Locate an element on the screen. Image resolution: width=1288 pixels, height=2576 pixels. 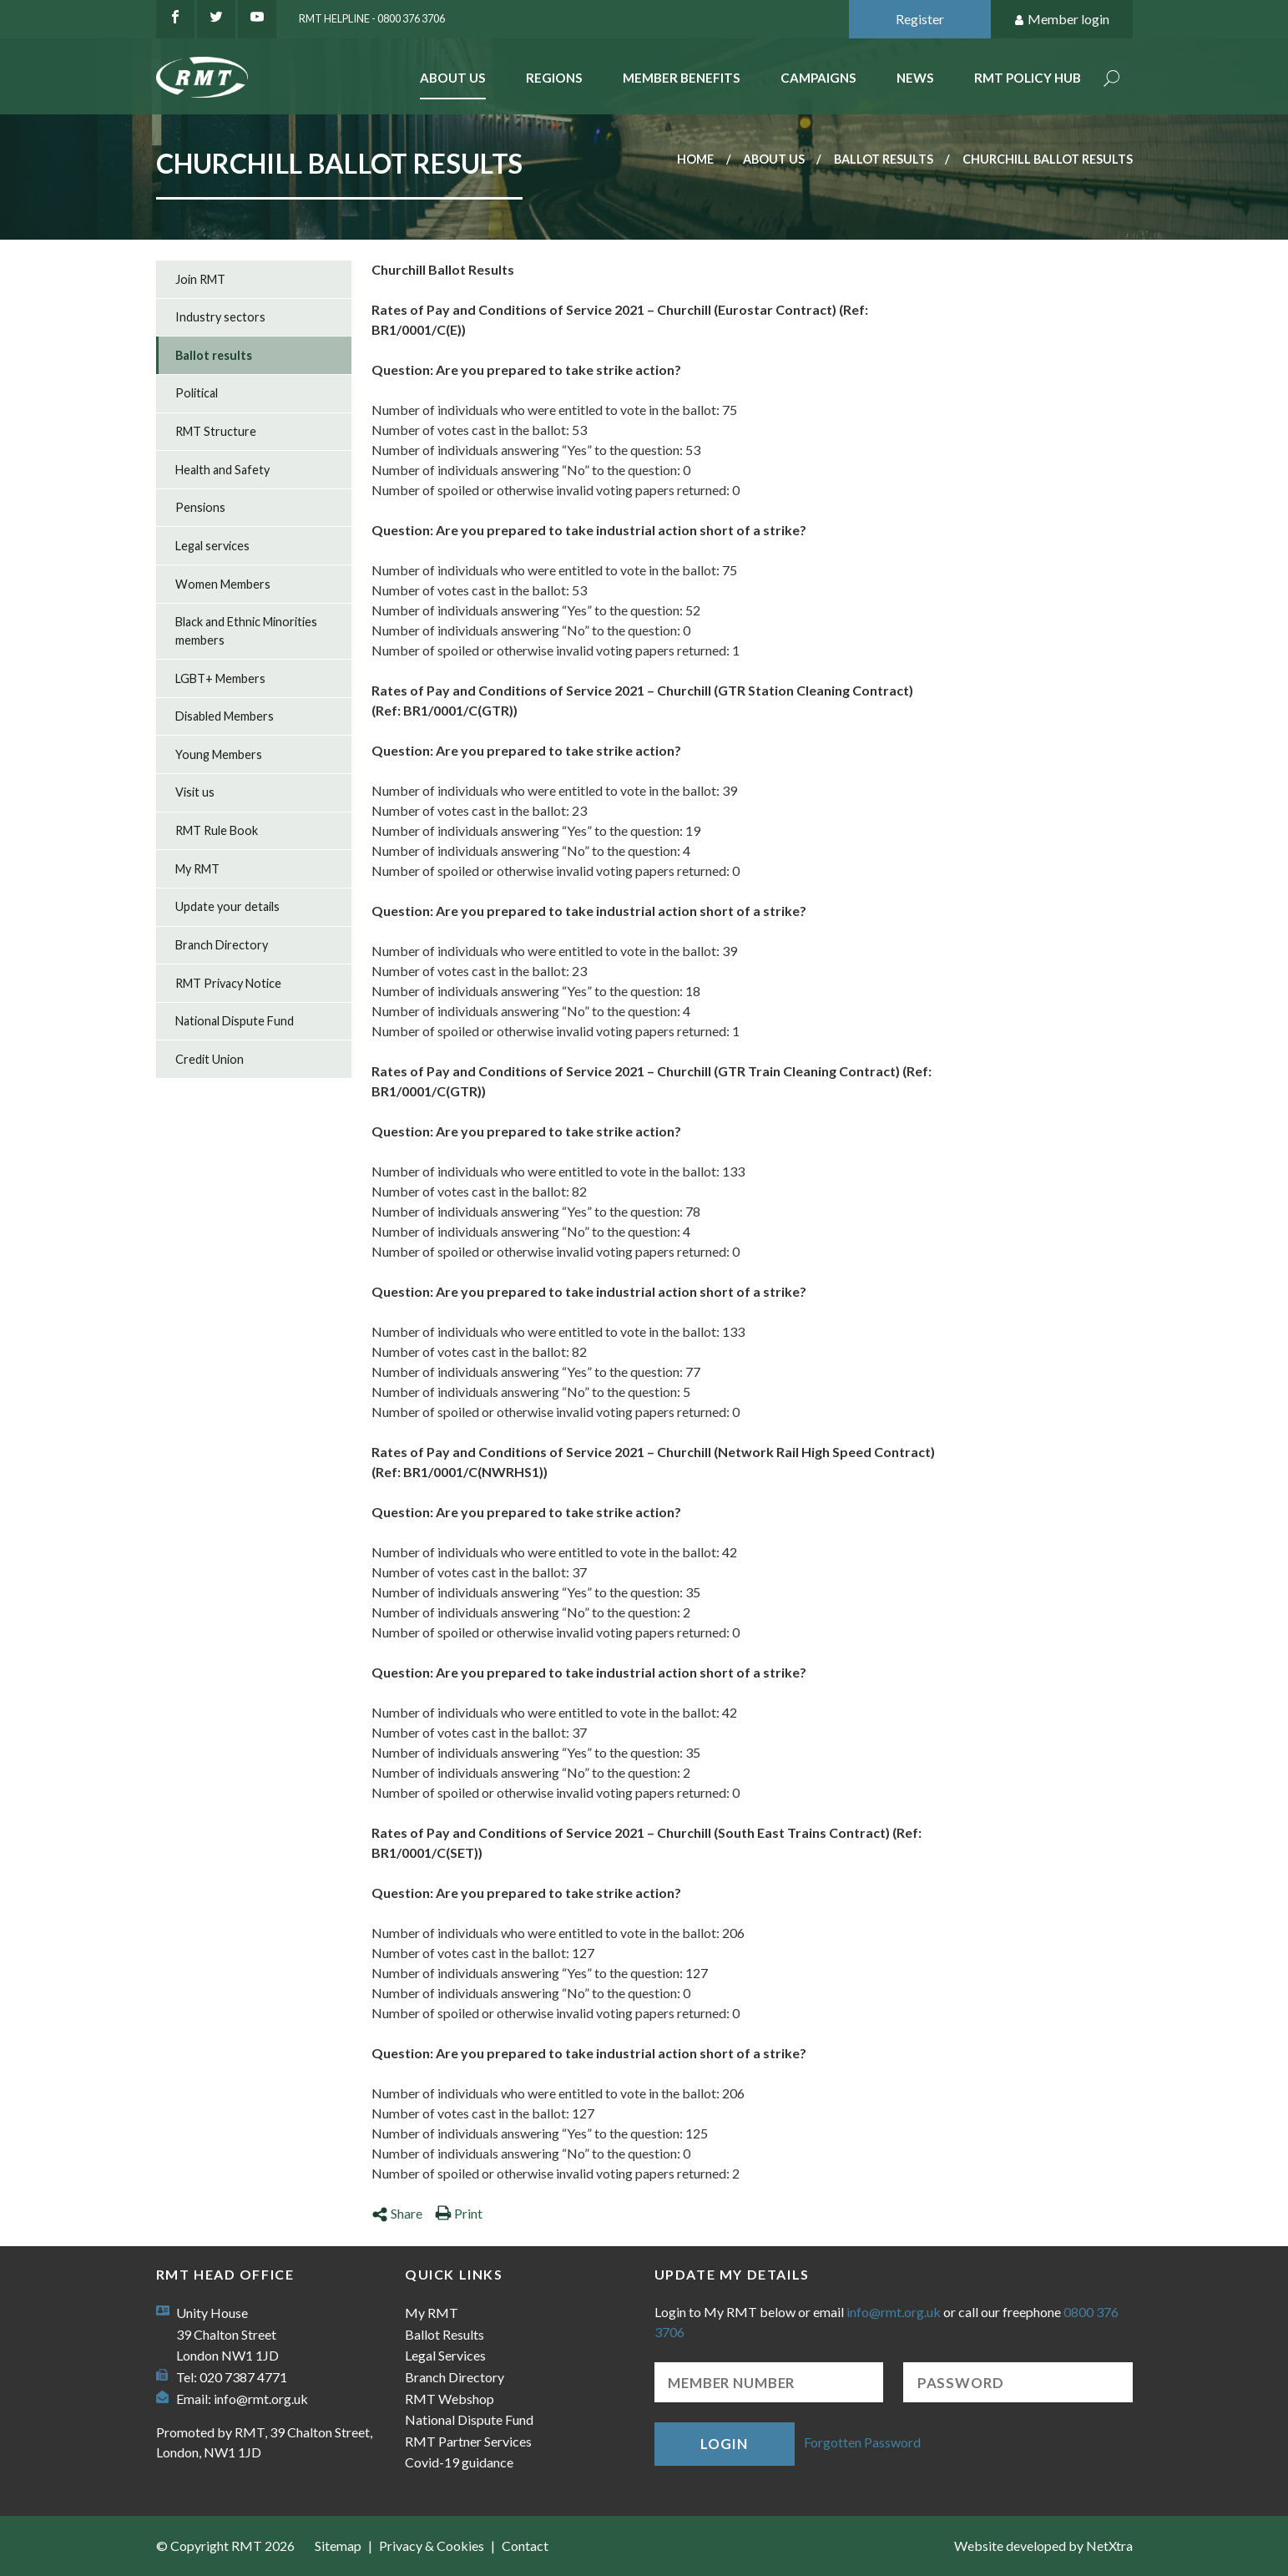
Share is located at coordinates (396, 2213).